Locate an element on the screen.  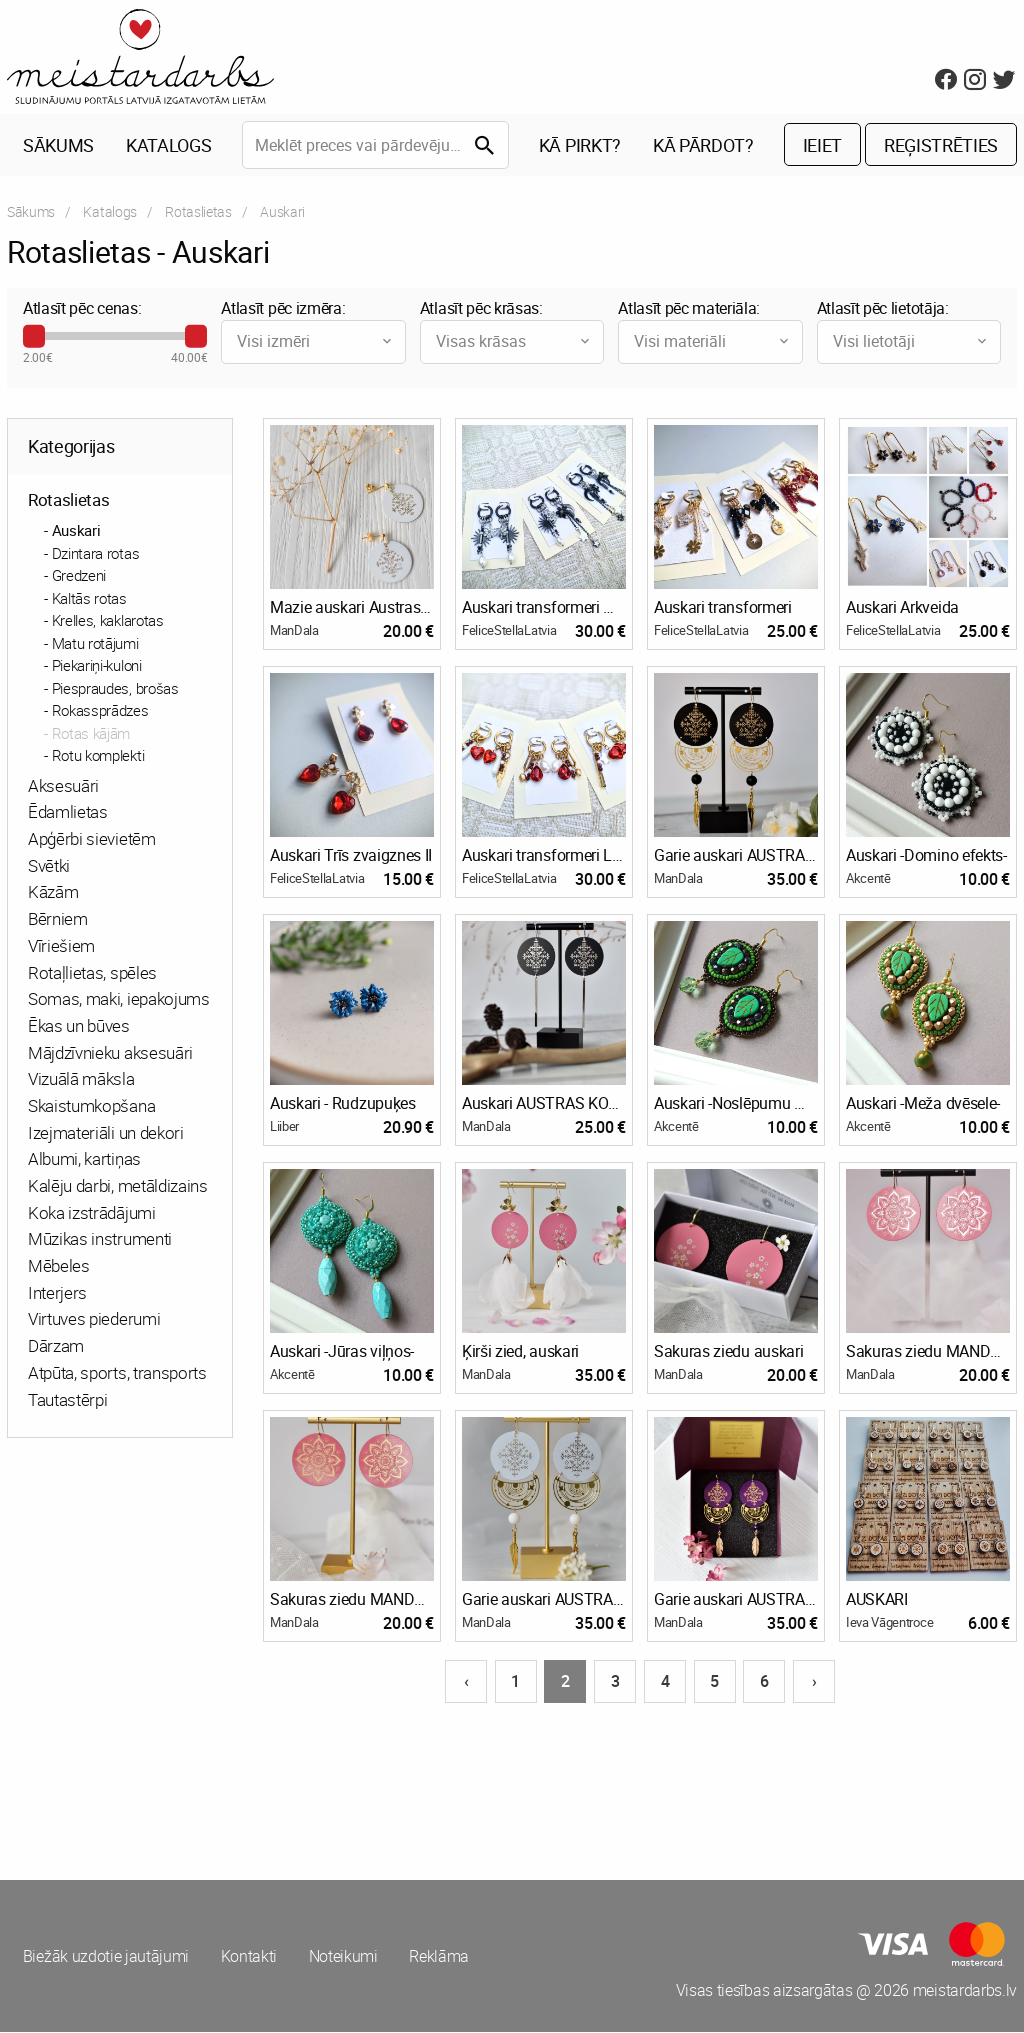
Svētki is located at coordinates (49, 866).